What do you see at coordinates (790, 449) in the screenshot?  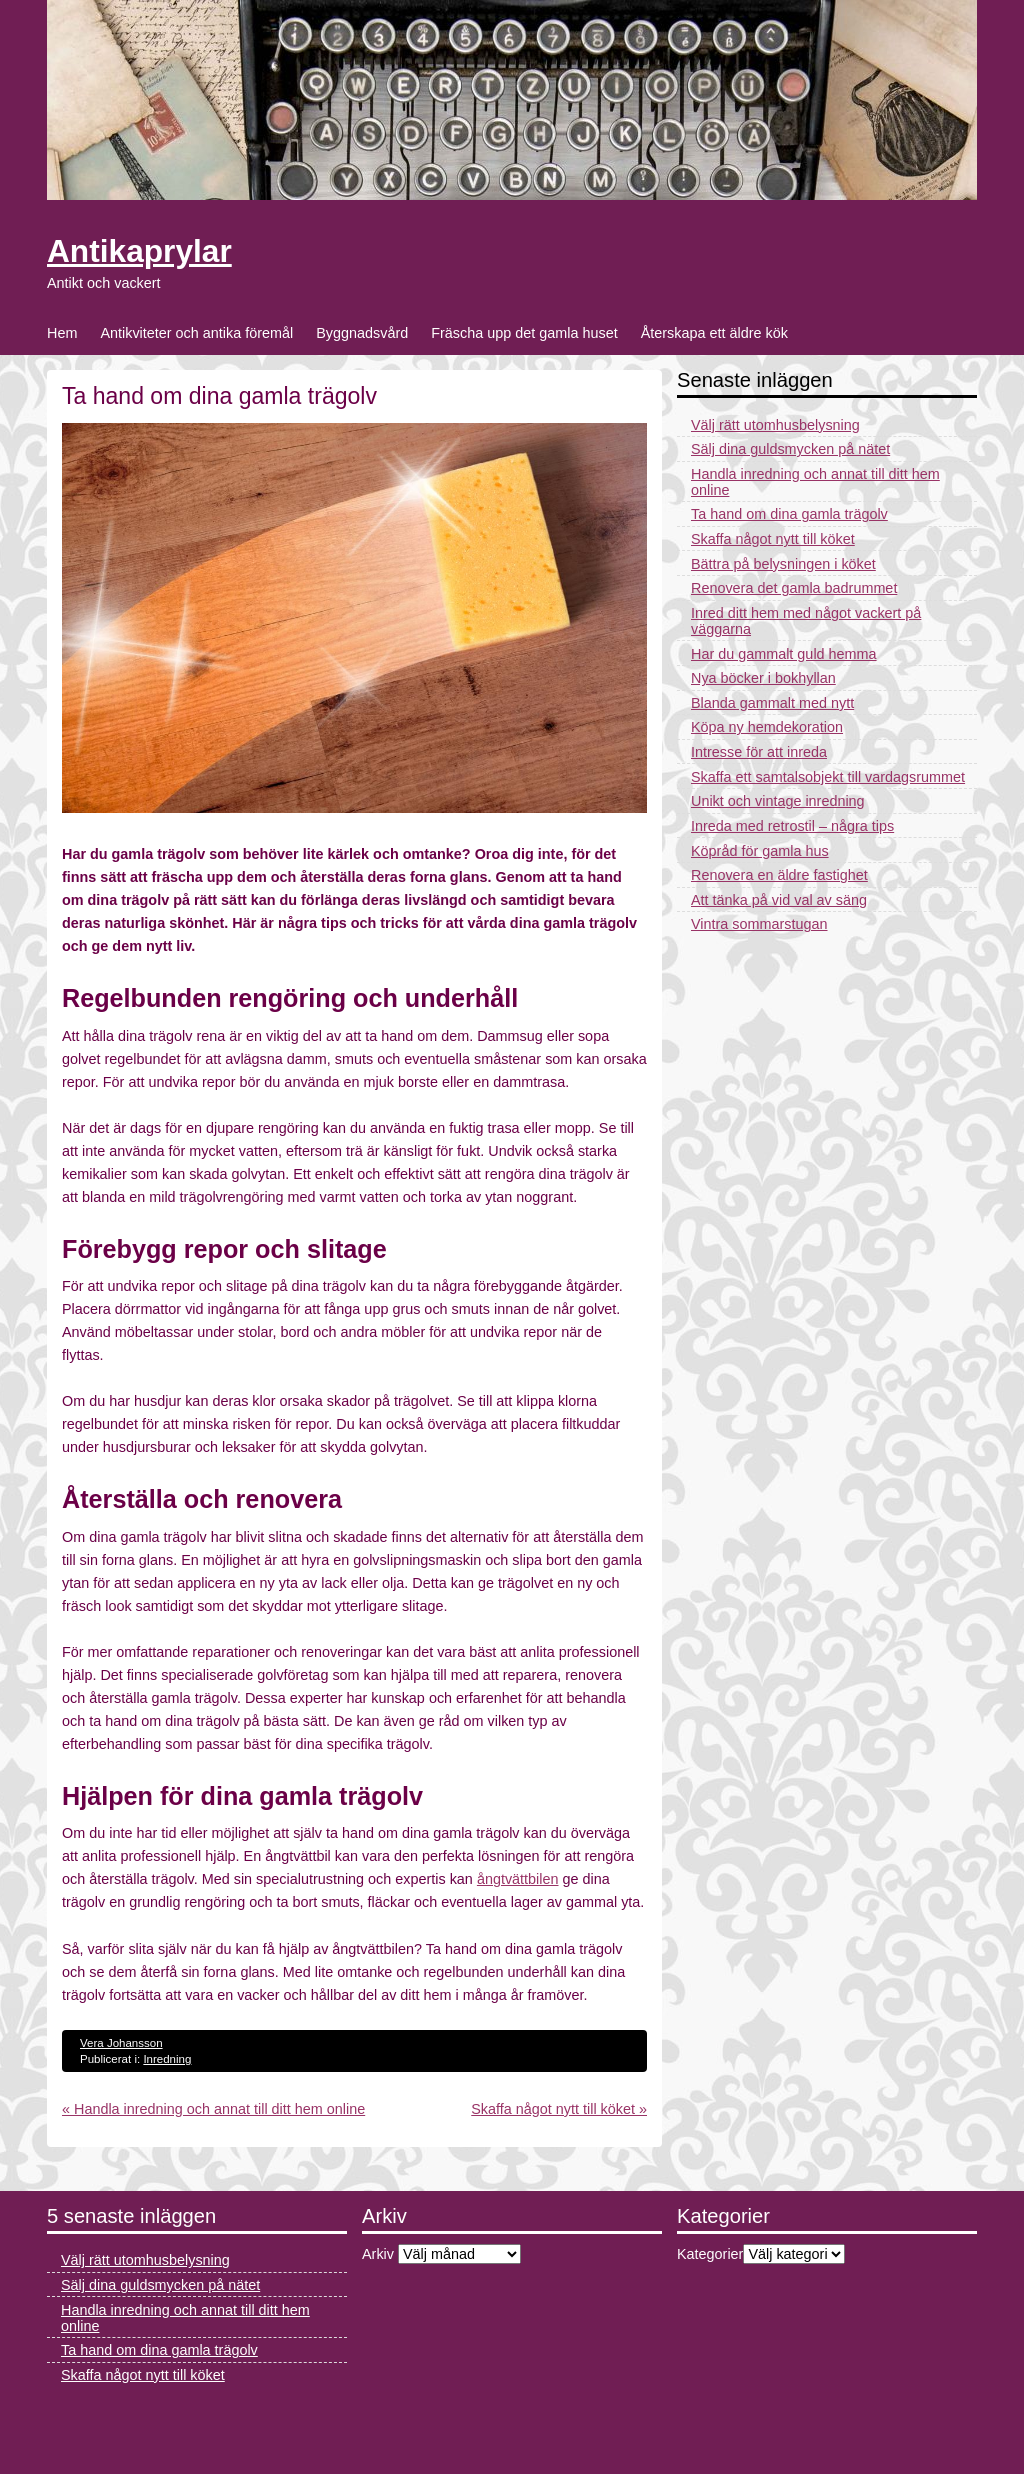 I see `Sälj dina guldsmycken på nätet` at bounding box center [790, 449].